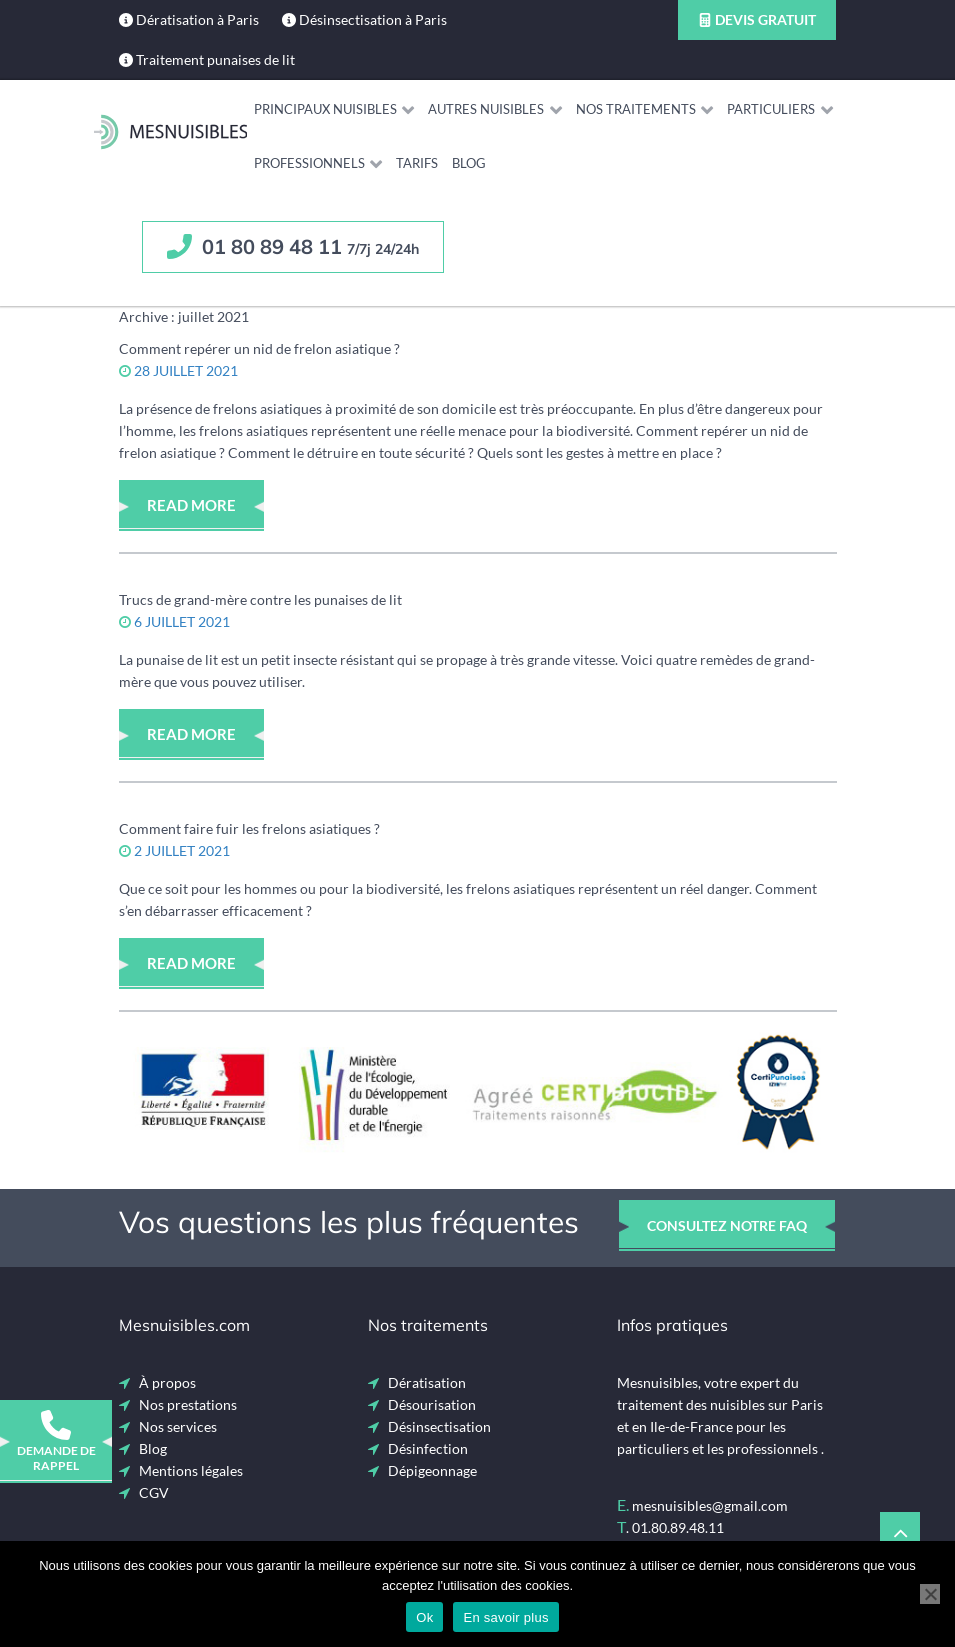 The image size is (955, 1647). Describe the element at coordinates (293, 246) in the screenshot. I see `01 80 89 48 11` at that location.